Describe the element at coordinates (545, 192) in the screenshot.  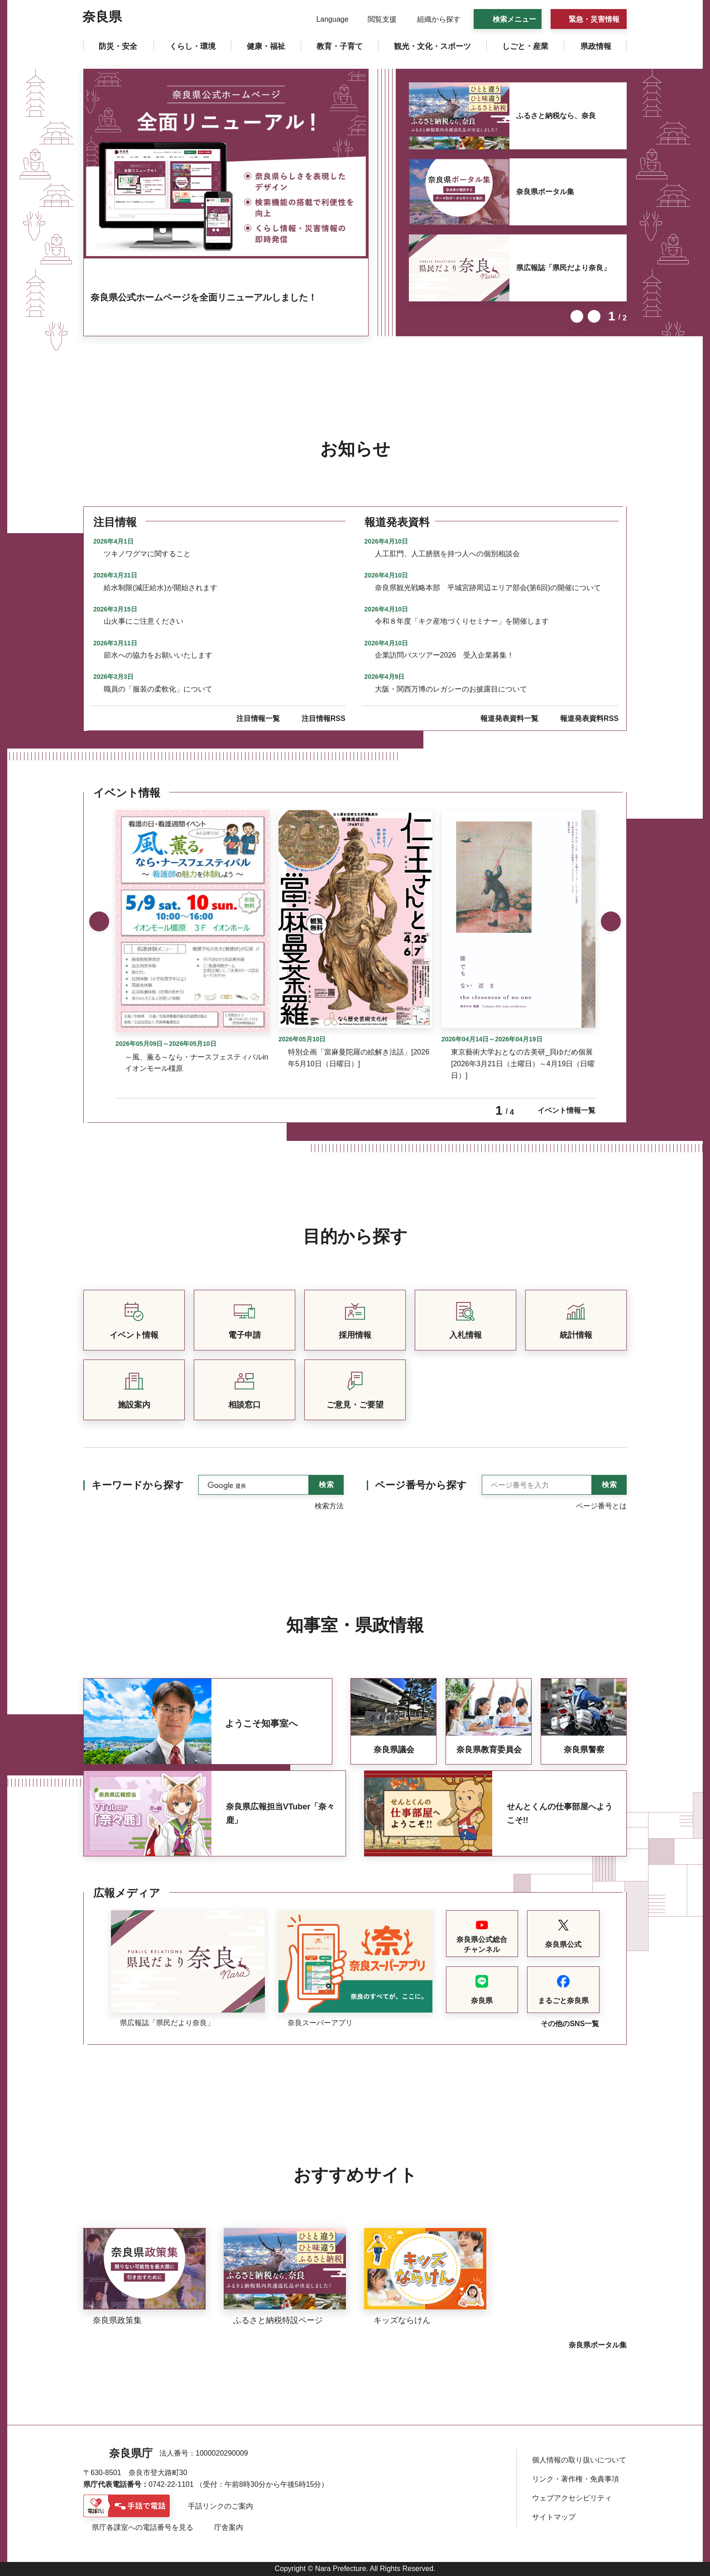
I see `奈良県ポータル集` at that location.